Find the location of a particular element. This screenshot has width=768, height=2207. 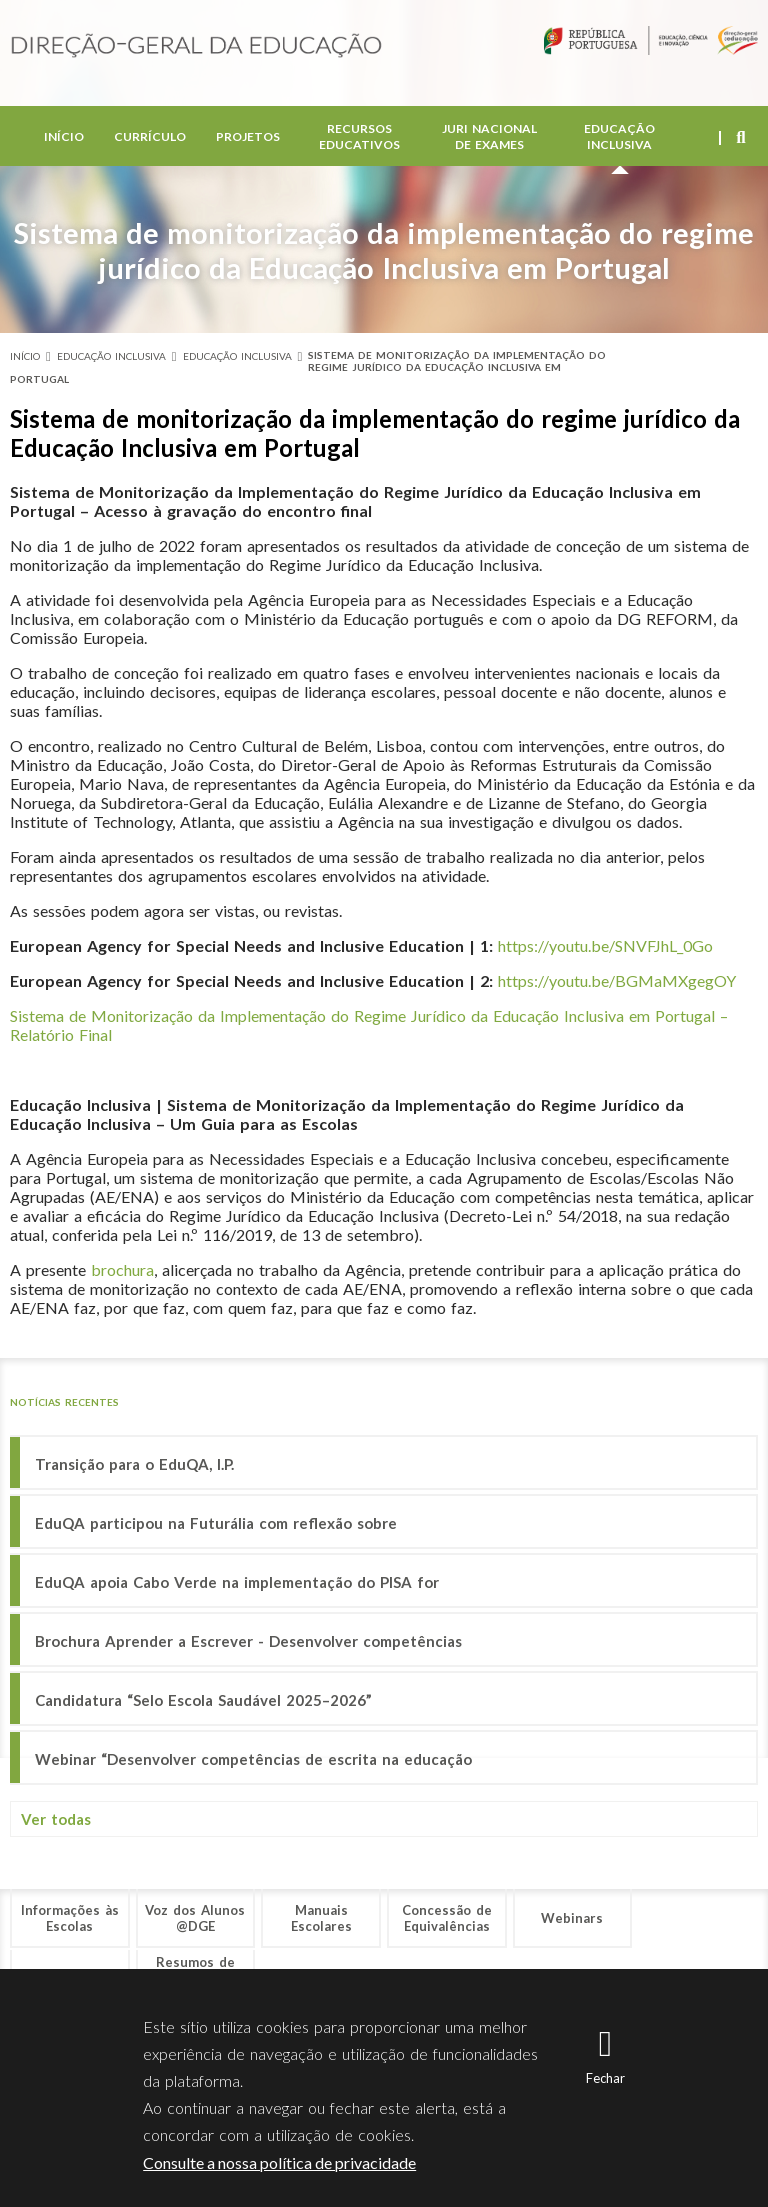

Ver todas is located at coordinates (56, 1819).